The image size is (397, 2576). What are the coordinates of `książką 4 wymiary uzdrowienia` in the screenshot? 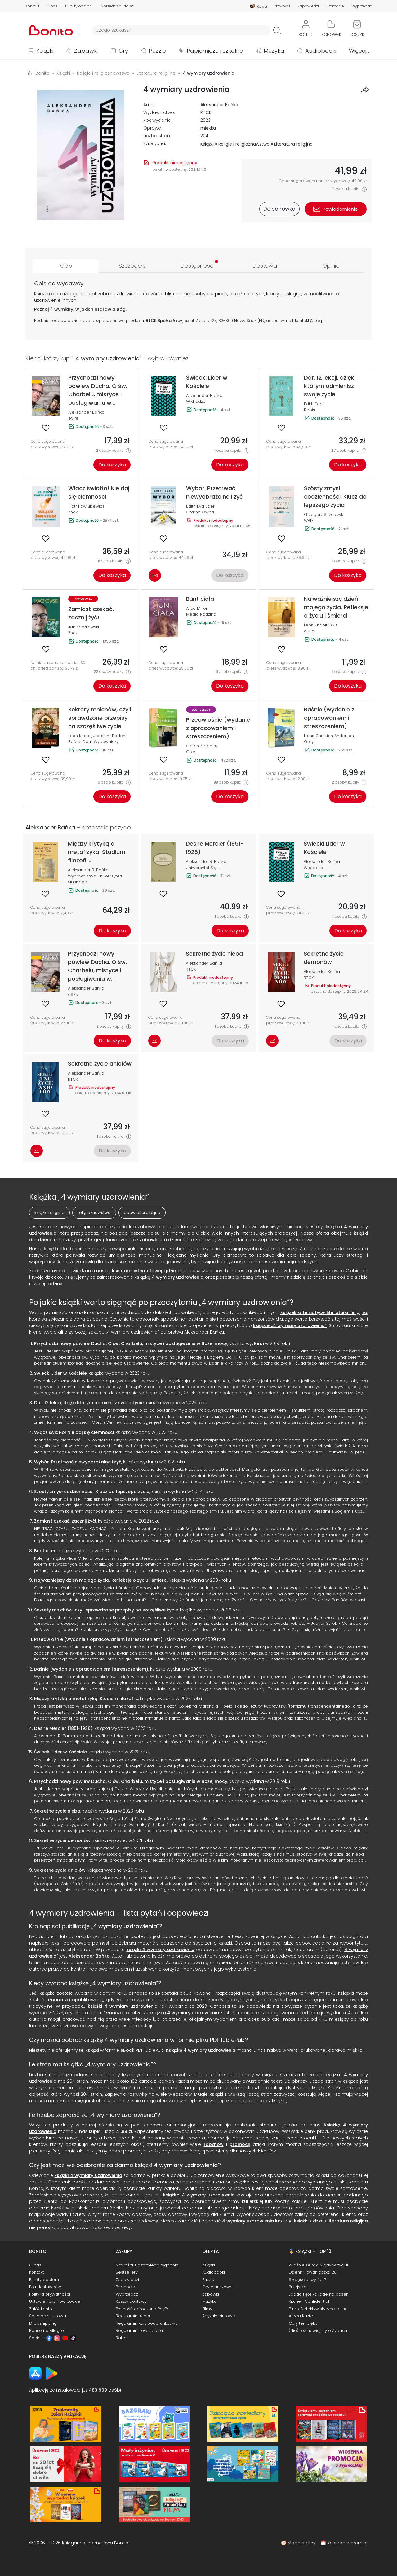 It's located at (168, 1277).